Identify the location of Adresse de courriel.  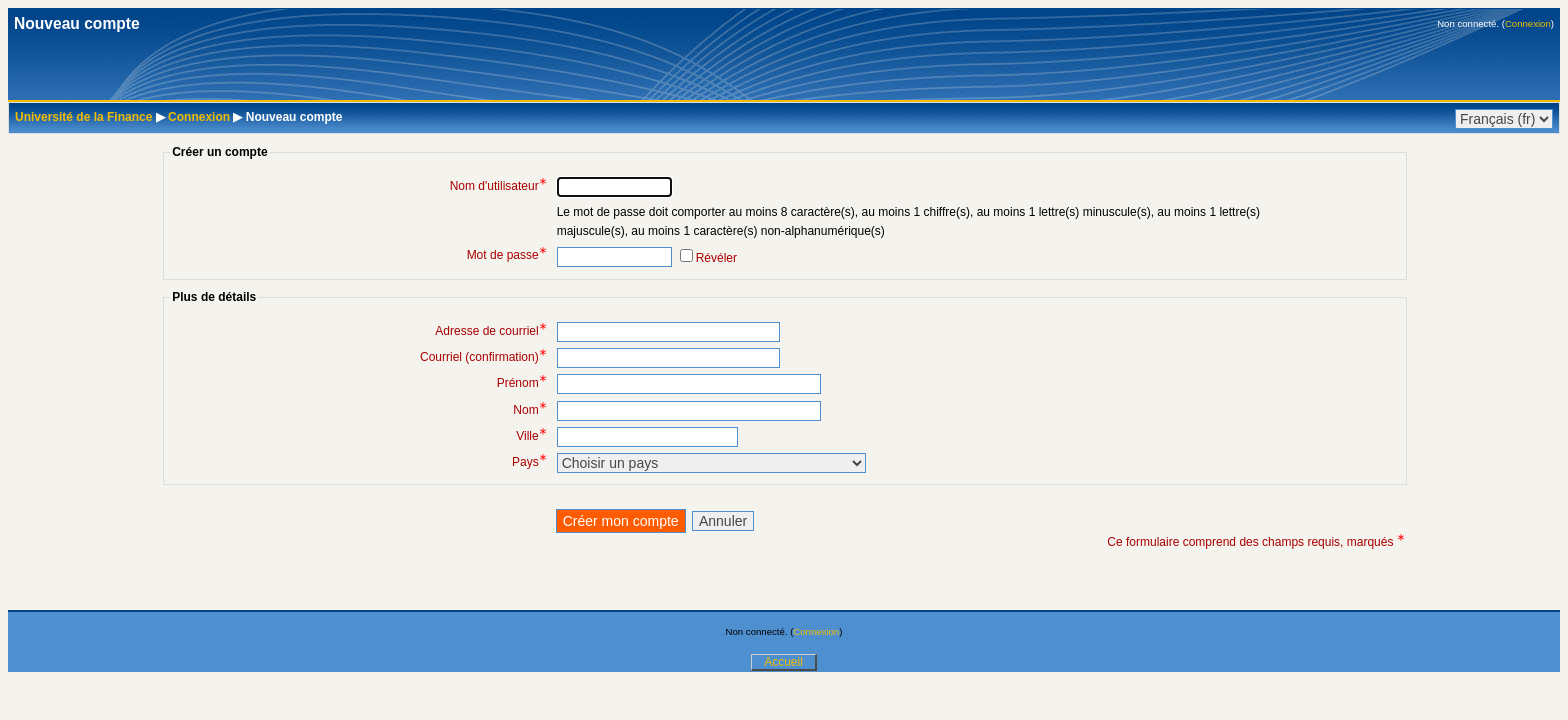
(490, 331).